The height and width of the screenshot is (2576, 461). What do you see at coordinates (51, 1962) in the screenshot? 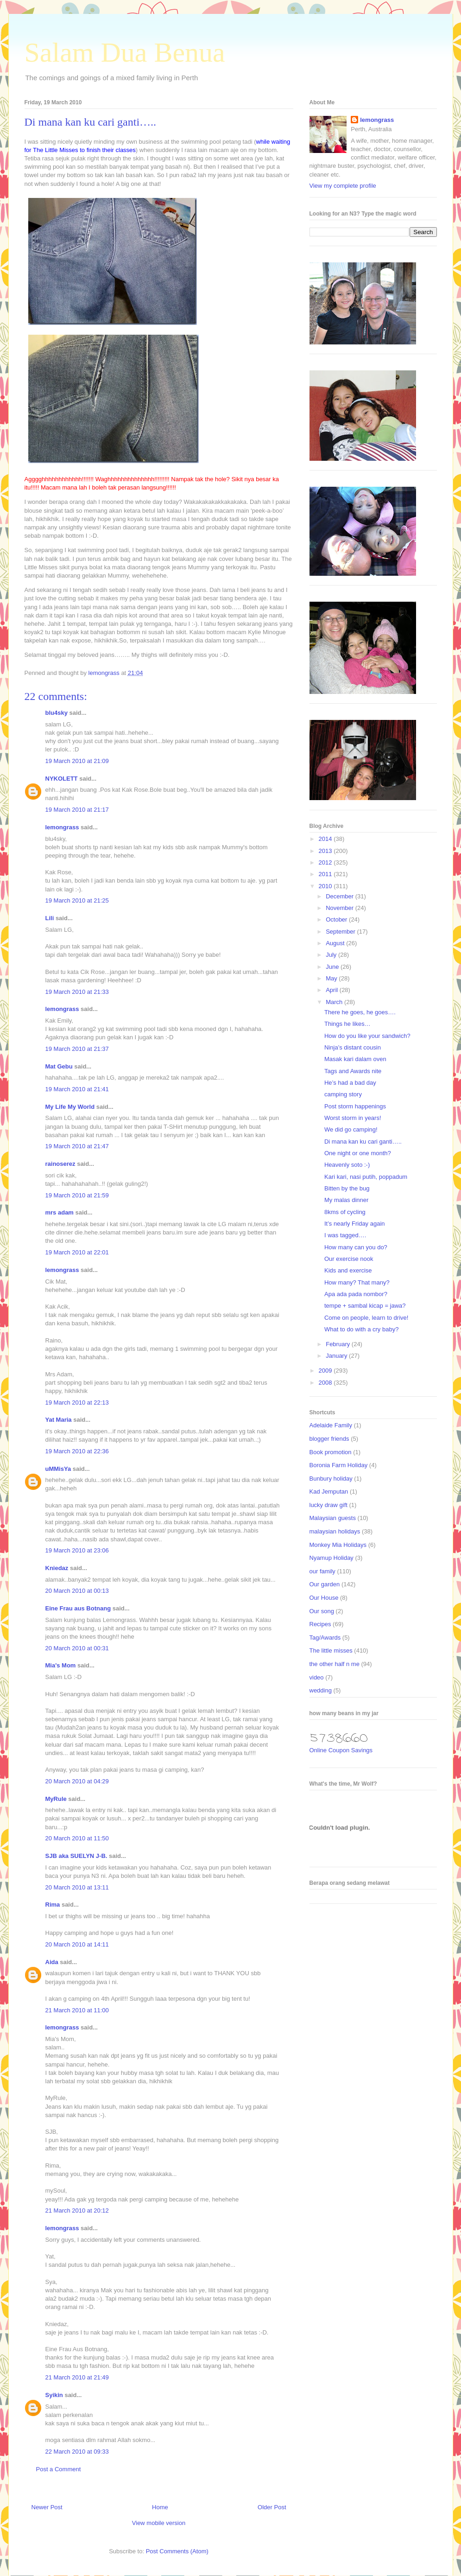
I see `Aida` at bounding box center [51, 1962].